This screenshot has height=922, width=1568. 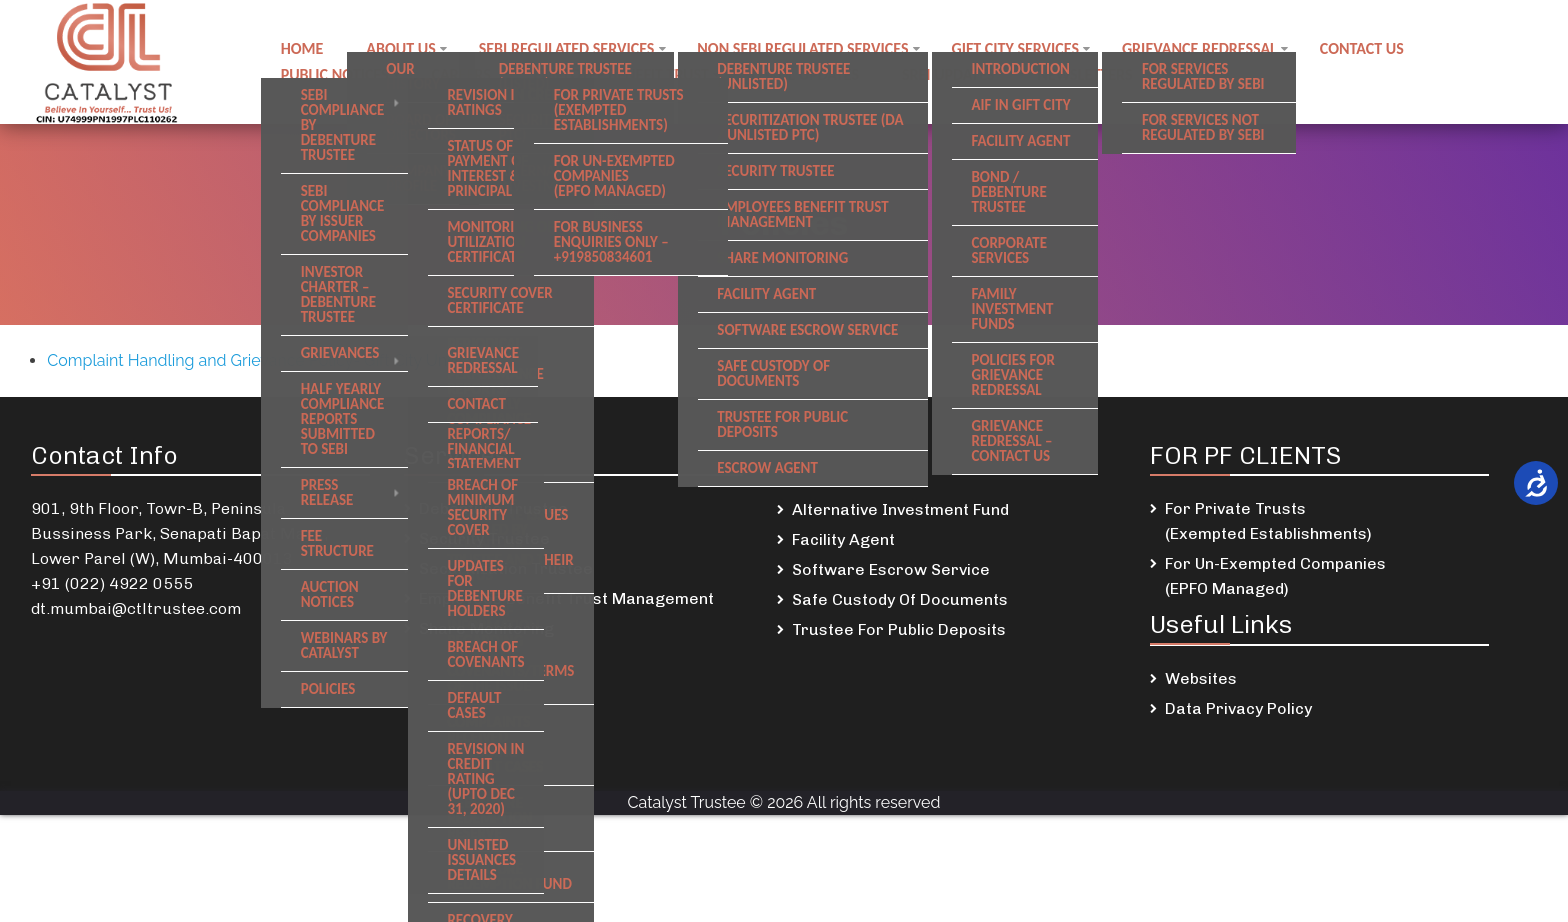 What do you see at coordinates (1205, 49) in the screenshot?
I see `Grievance Redressal` at bounding box center [1205, 49].